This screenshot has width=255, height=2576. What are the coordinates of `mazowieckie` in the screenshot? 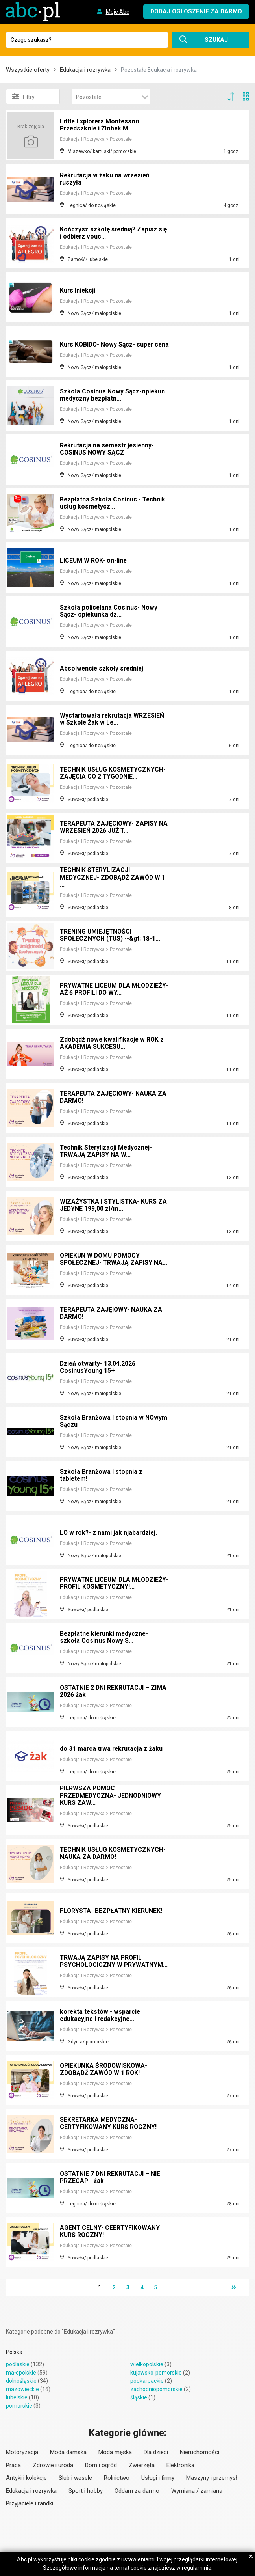 It's located at (22, 2389).